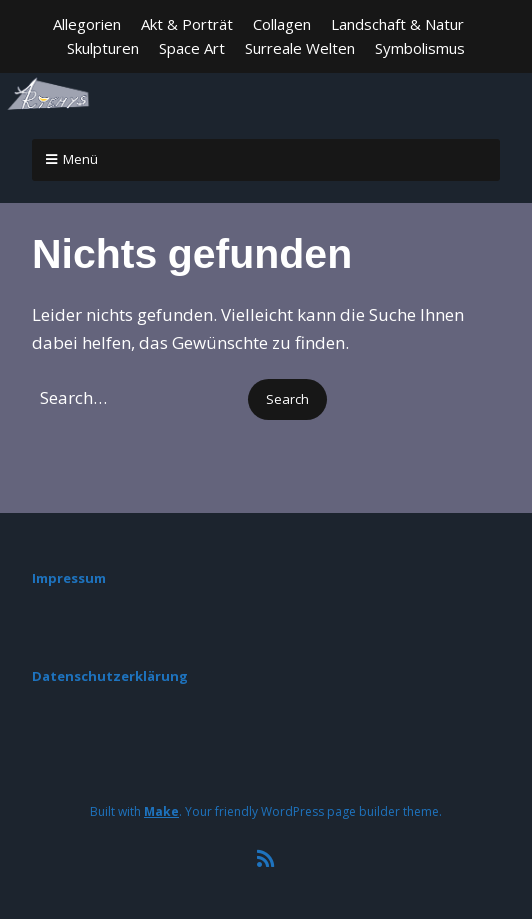 The width and height of the screenshot is (532, 919). What do you see at coordinates (287, 399) in the screenshot?
I see `[button]` at bounding box center [287, 399].